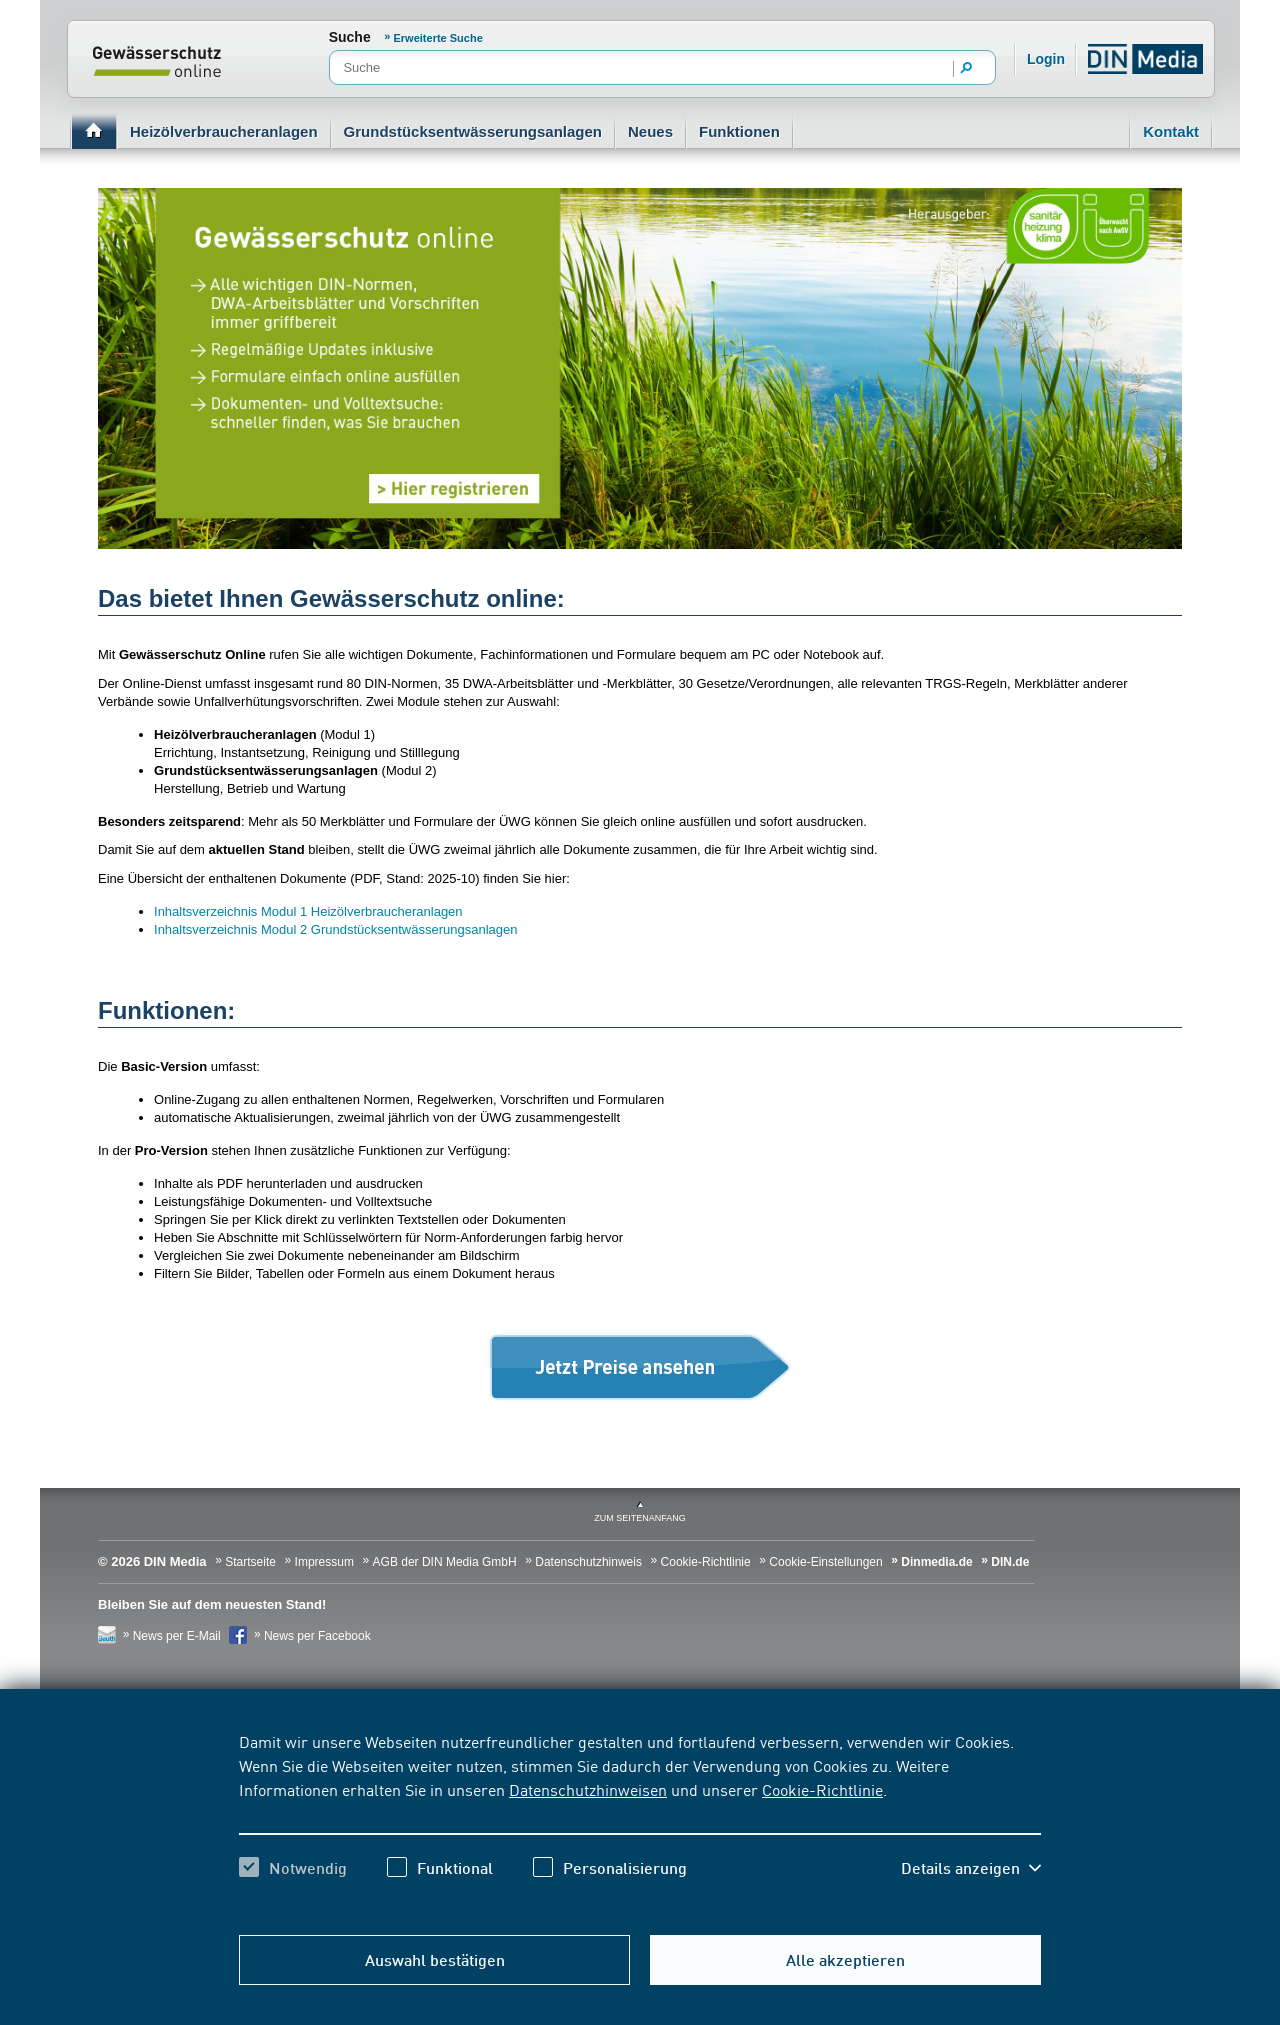 This screenshot has width=1280, height=2025. I want to click on Neues, so click(650, 131).